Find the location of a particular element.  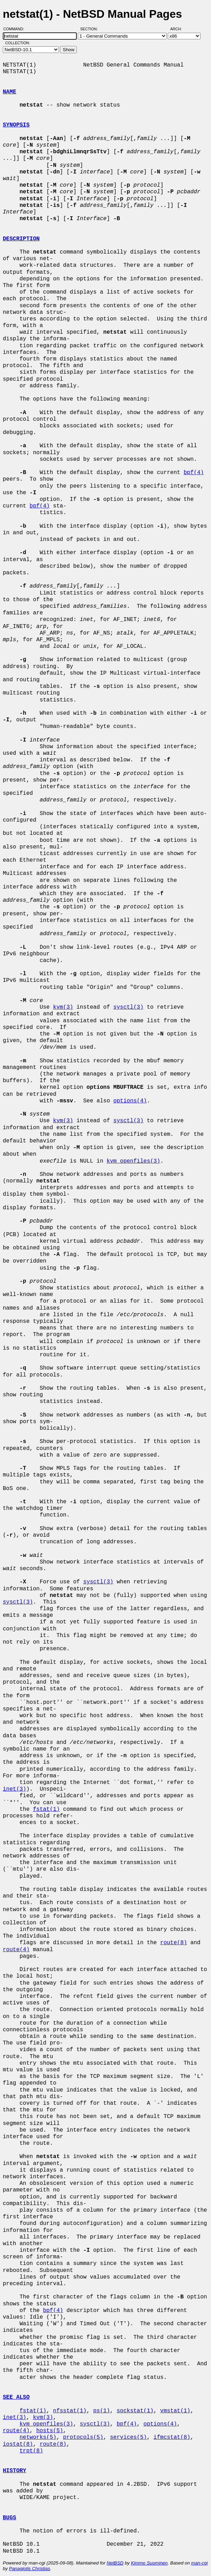

man-cgi is located at coordinates (199, 2563).